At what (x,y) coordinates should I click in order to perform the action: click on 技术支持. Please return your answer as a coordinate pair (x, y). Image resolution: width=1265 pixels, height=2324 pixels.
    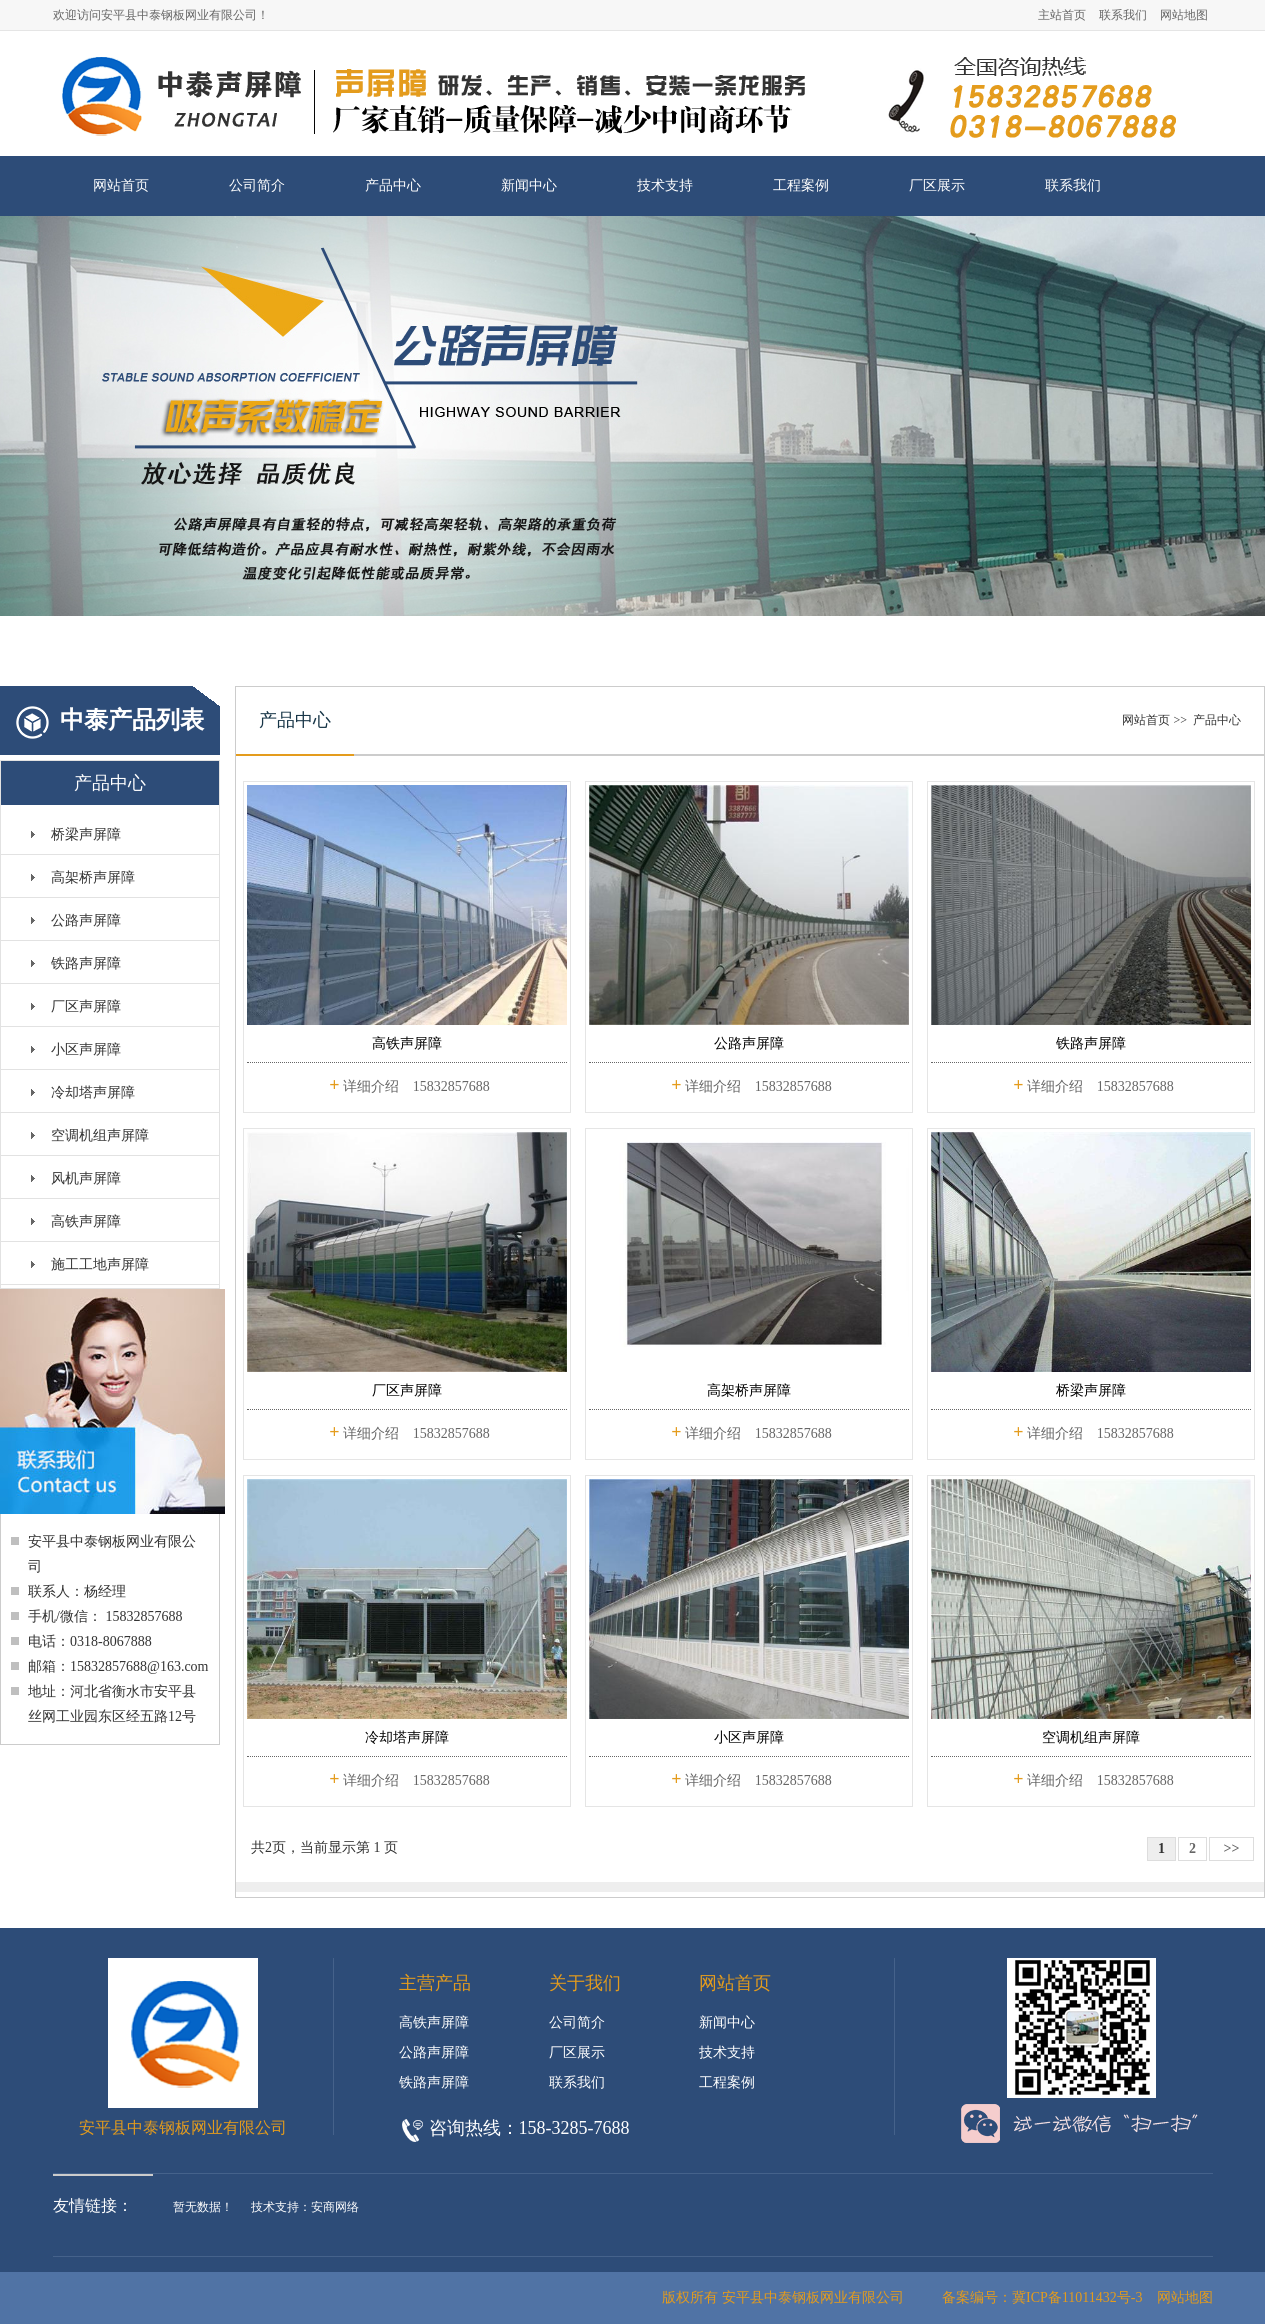
    Looking at the image, I should click on (665, 185).